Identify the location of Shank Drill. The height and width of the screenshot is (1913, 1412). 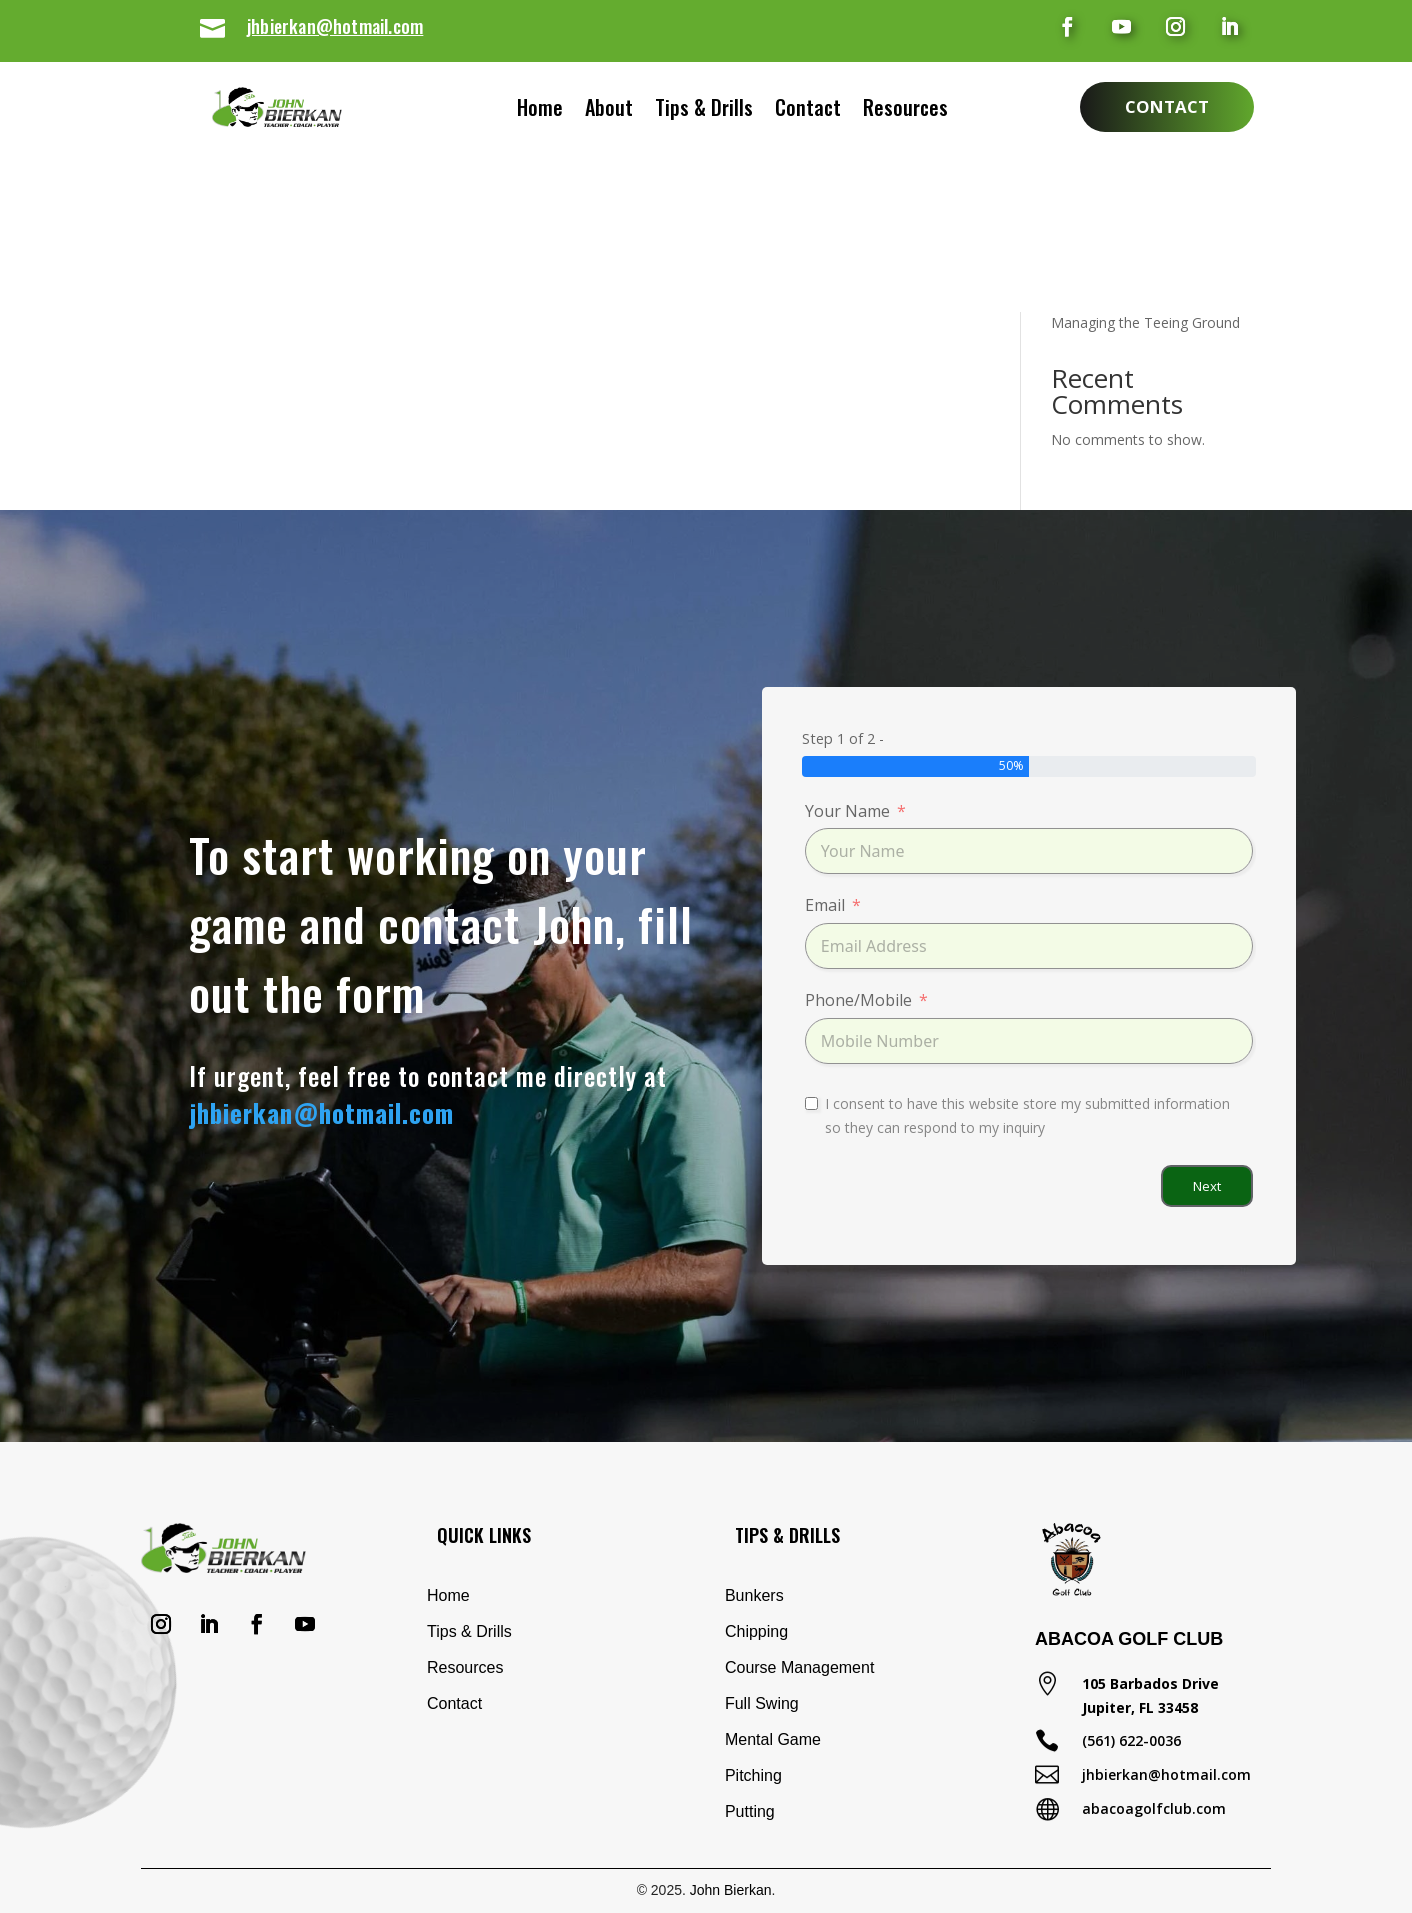
(1085, 175).